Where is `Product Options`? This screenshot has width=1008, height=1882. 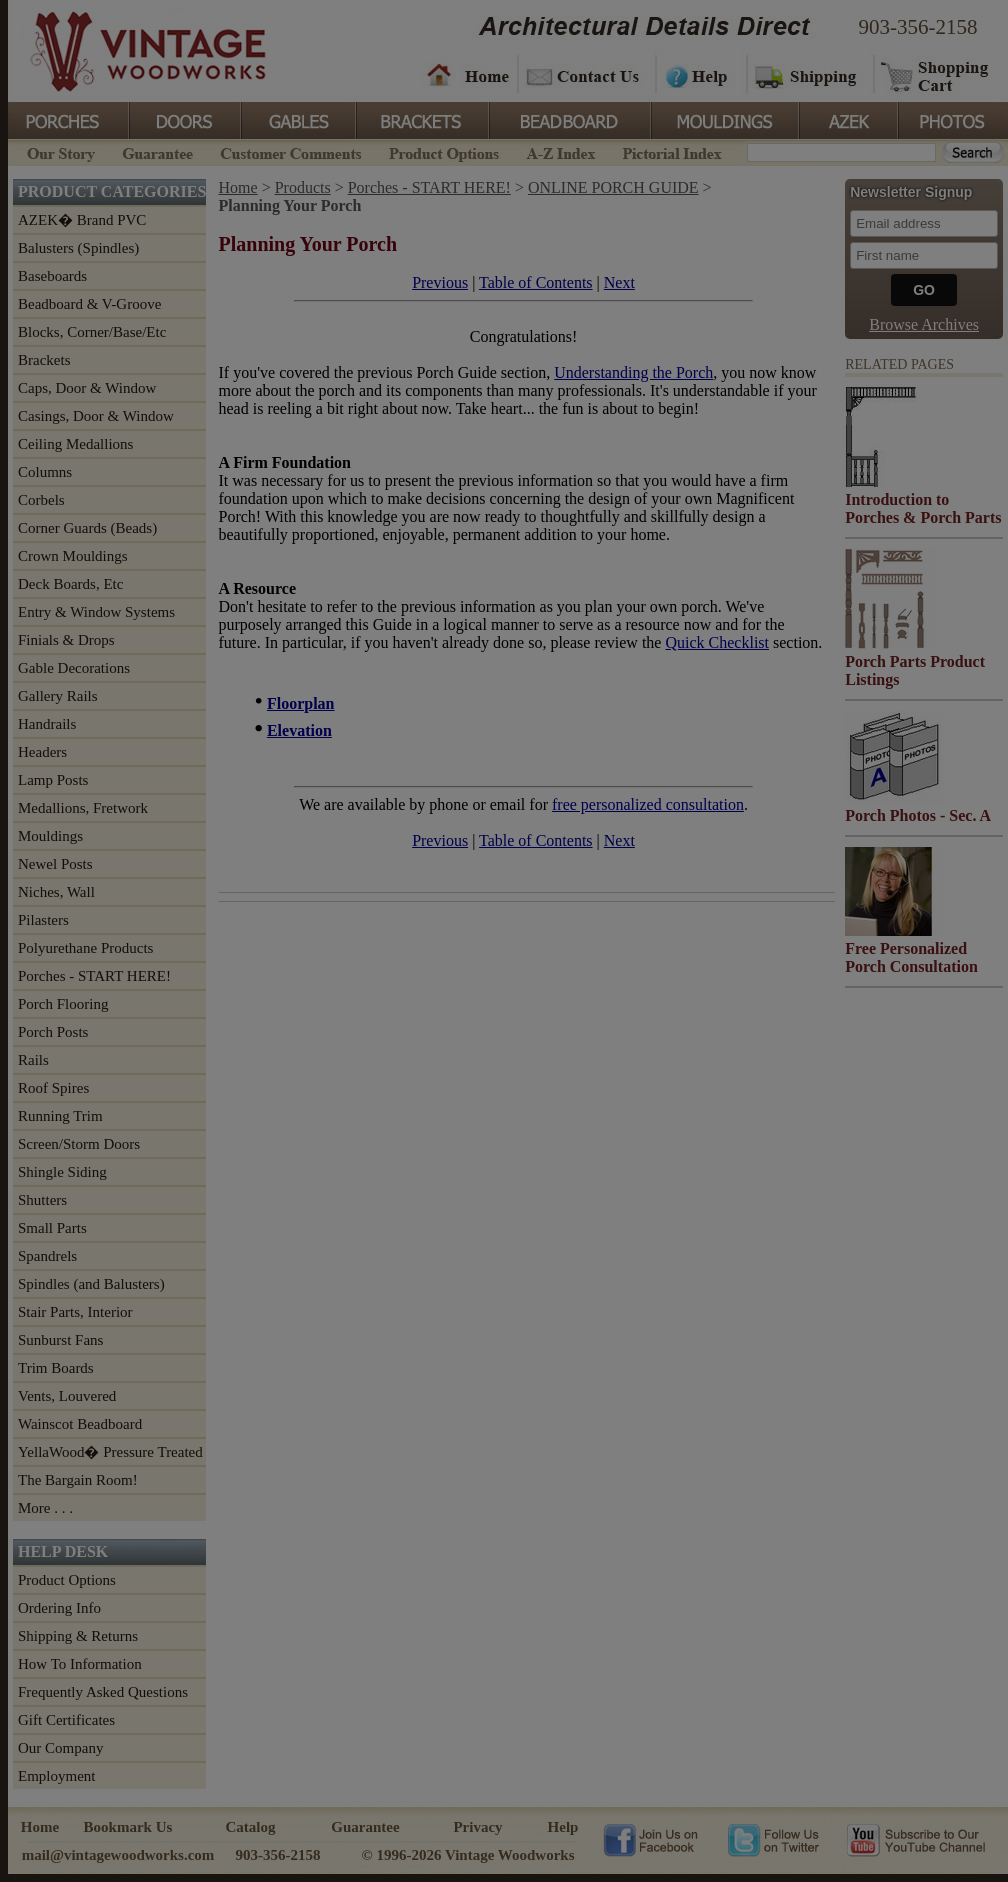
Product Options is located at coordinates (443, 151).